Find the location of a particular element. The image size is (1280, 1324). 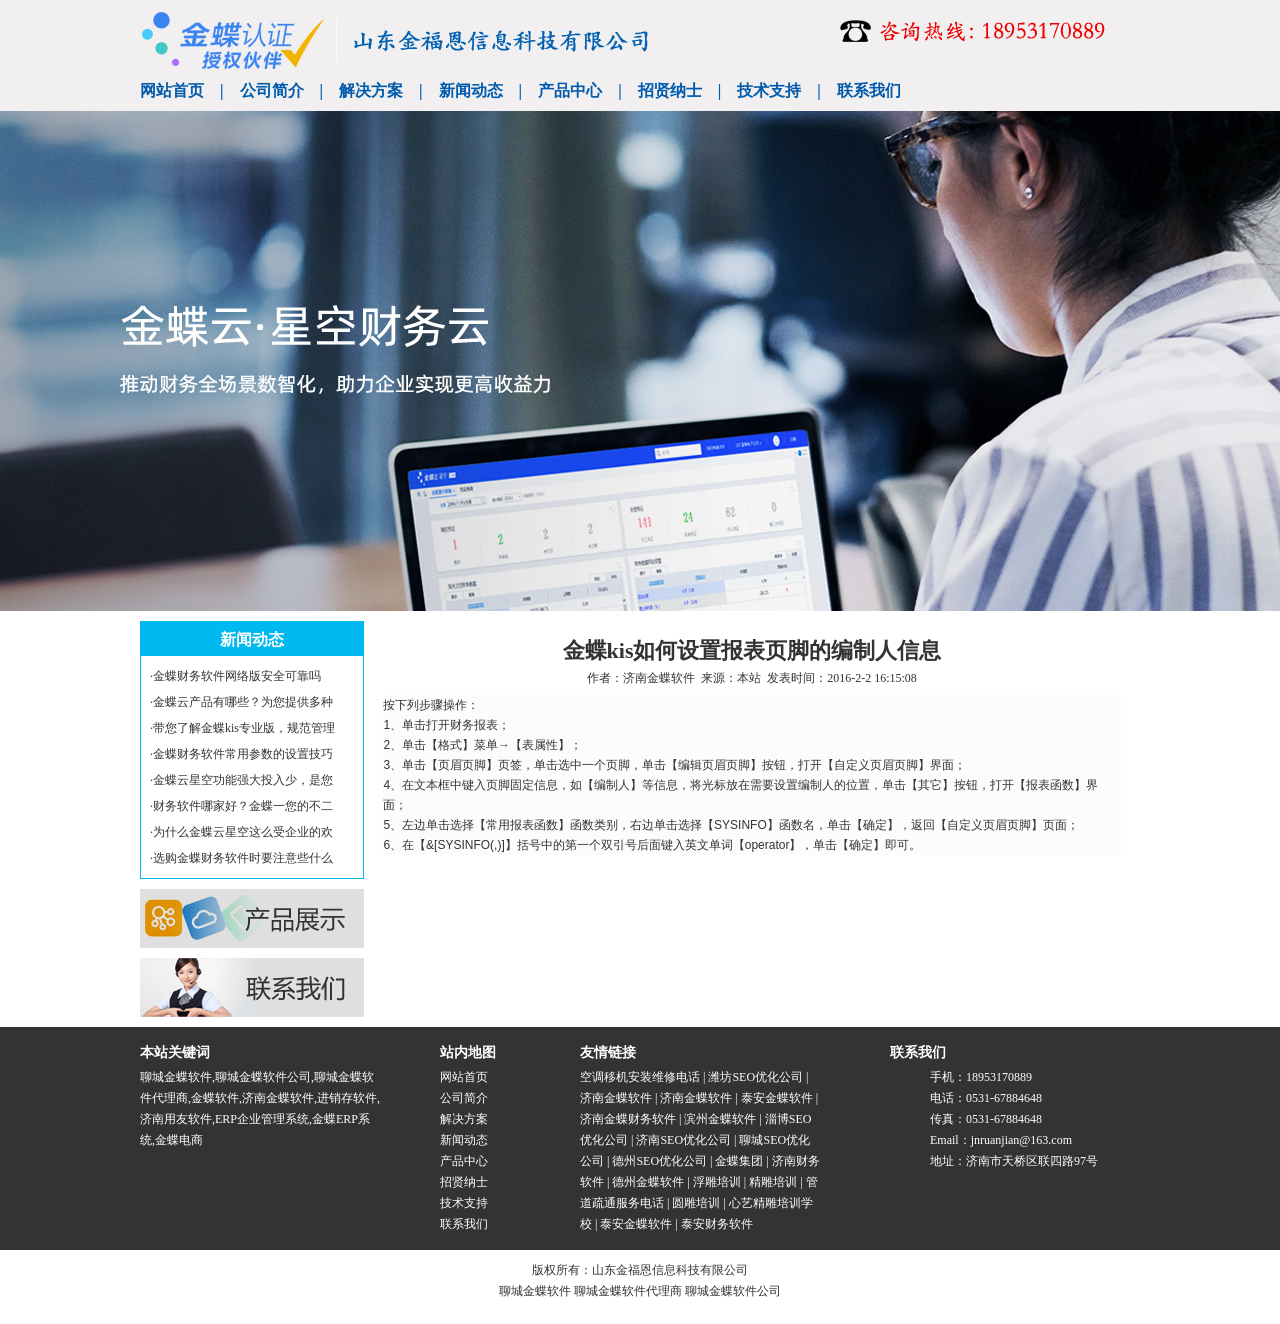

财务软件哪家好？金蝶一您的不二 is located at coordinates (243, 806).